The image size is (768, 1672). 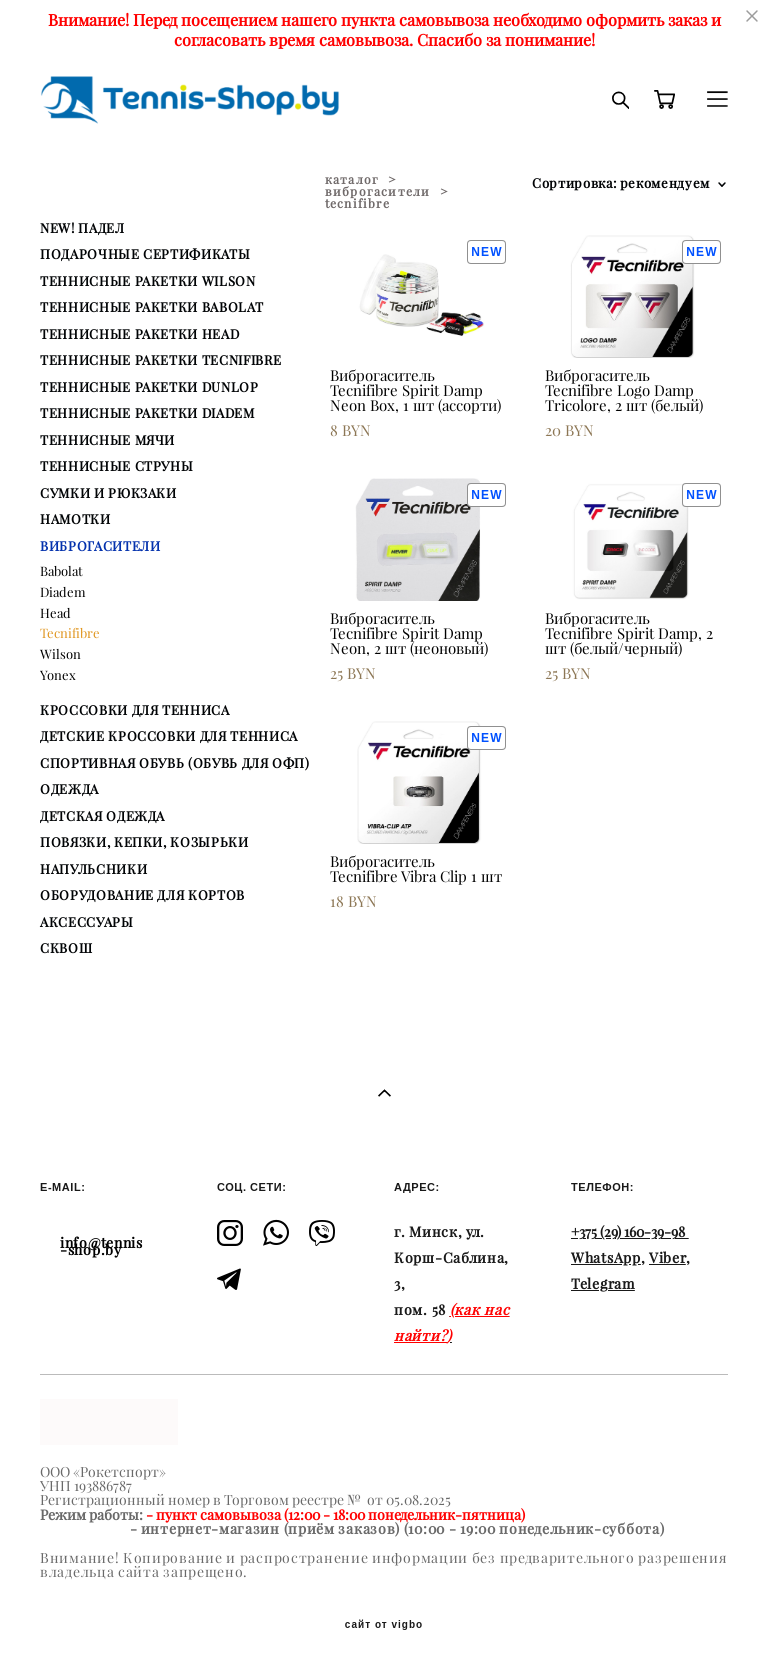 What do you see at coordinates (149, 387) in the screenshot?
I see `ТЕННИСНЫЕ РАКЕТКИ DUNLOP` at bounding box center [149, 387].